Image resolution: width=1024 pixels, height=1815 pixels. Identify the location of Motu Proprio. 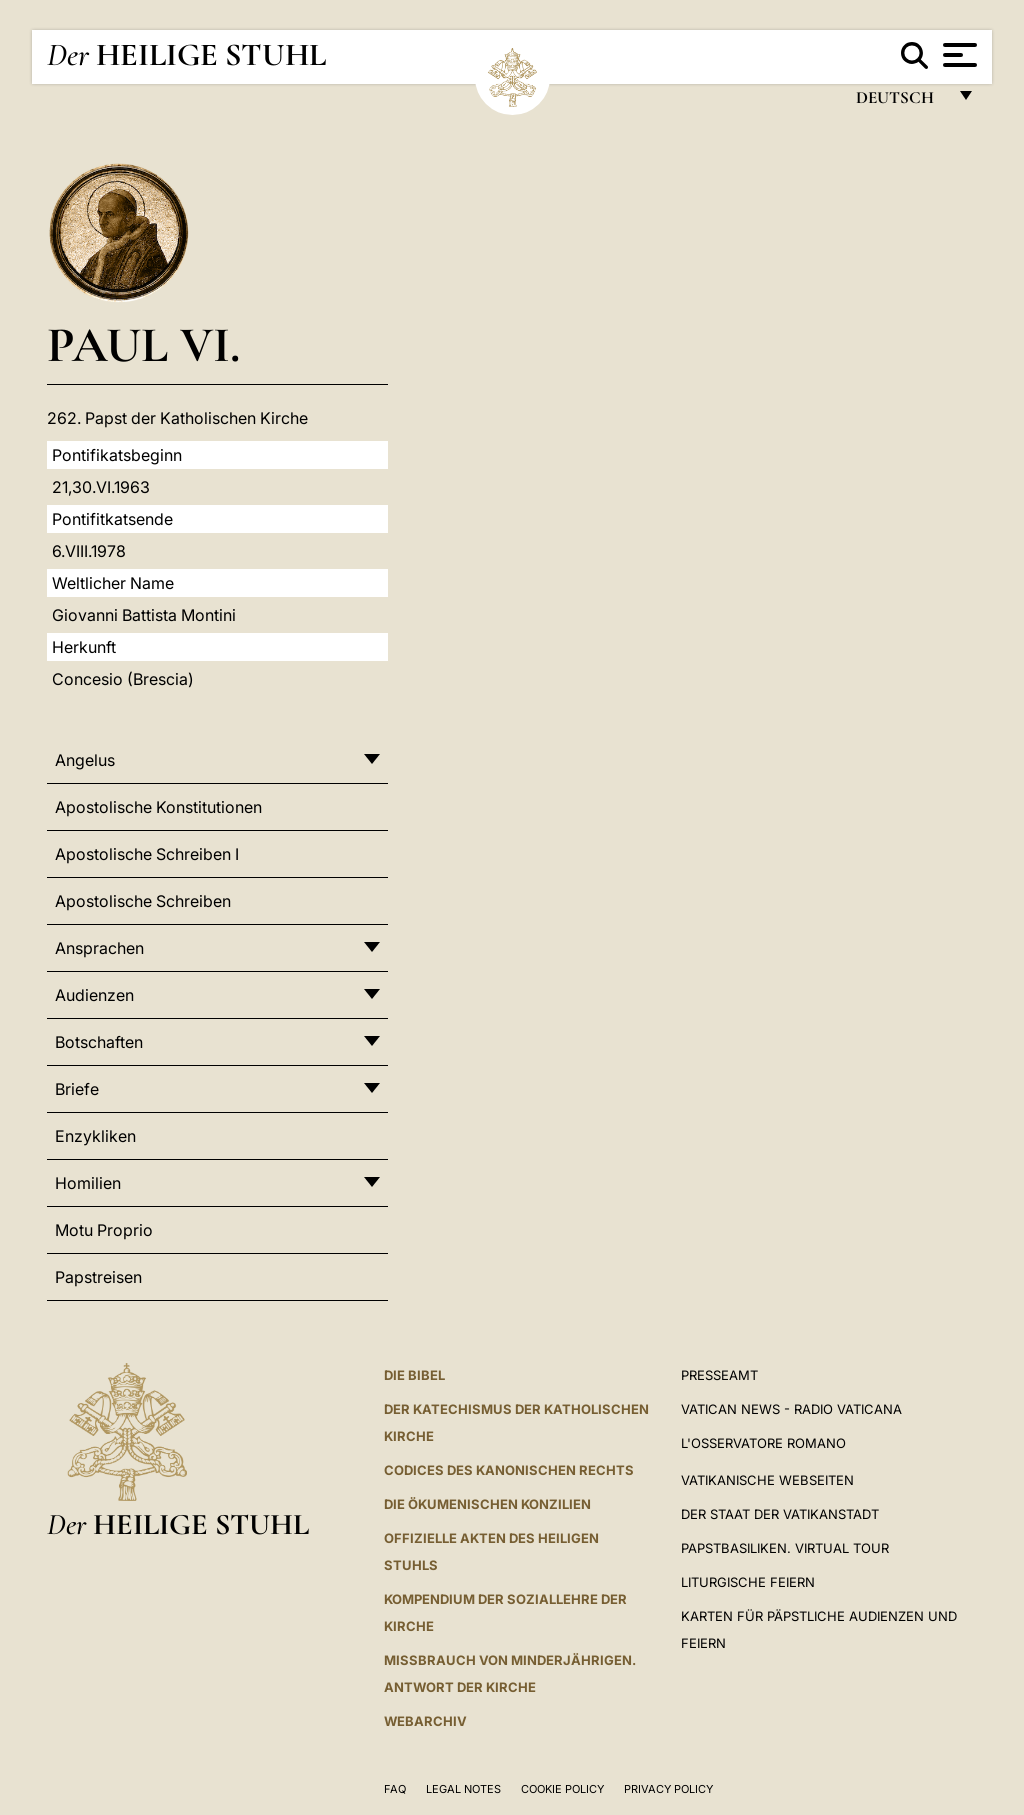
(104, 1230).